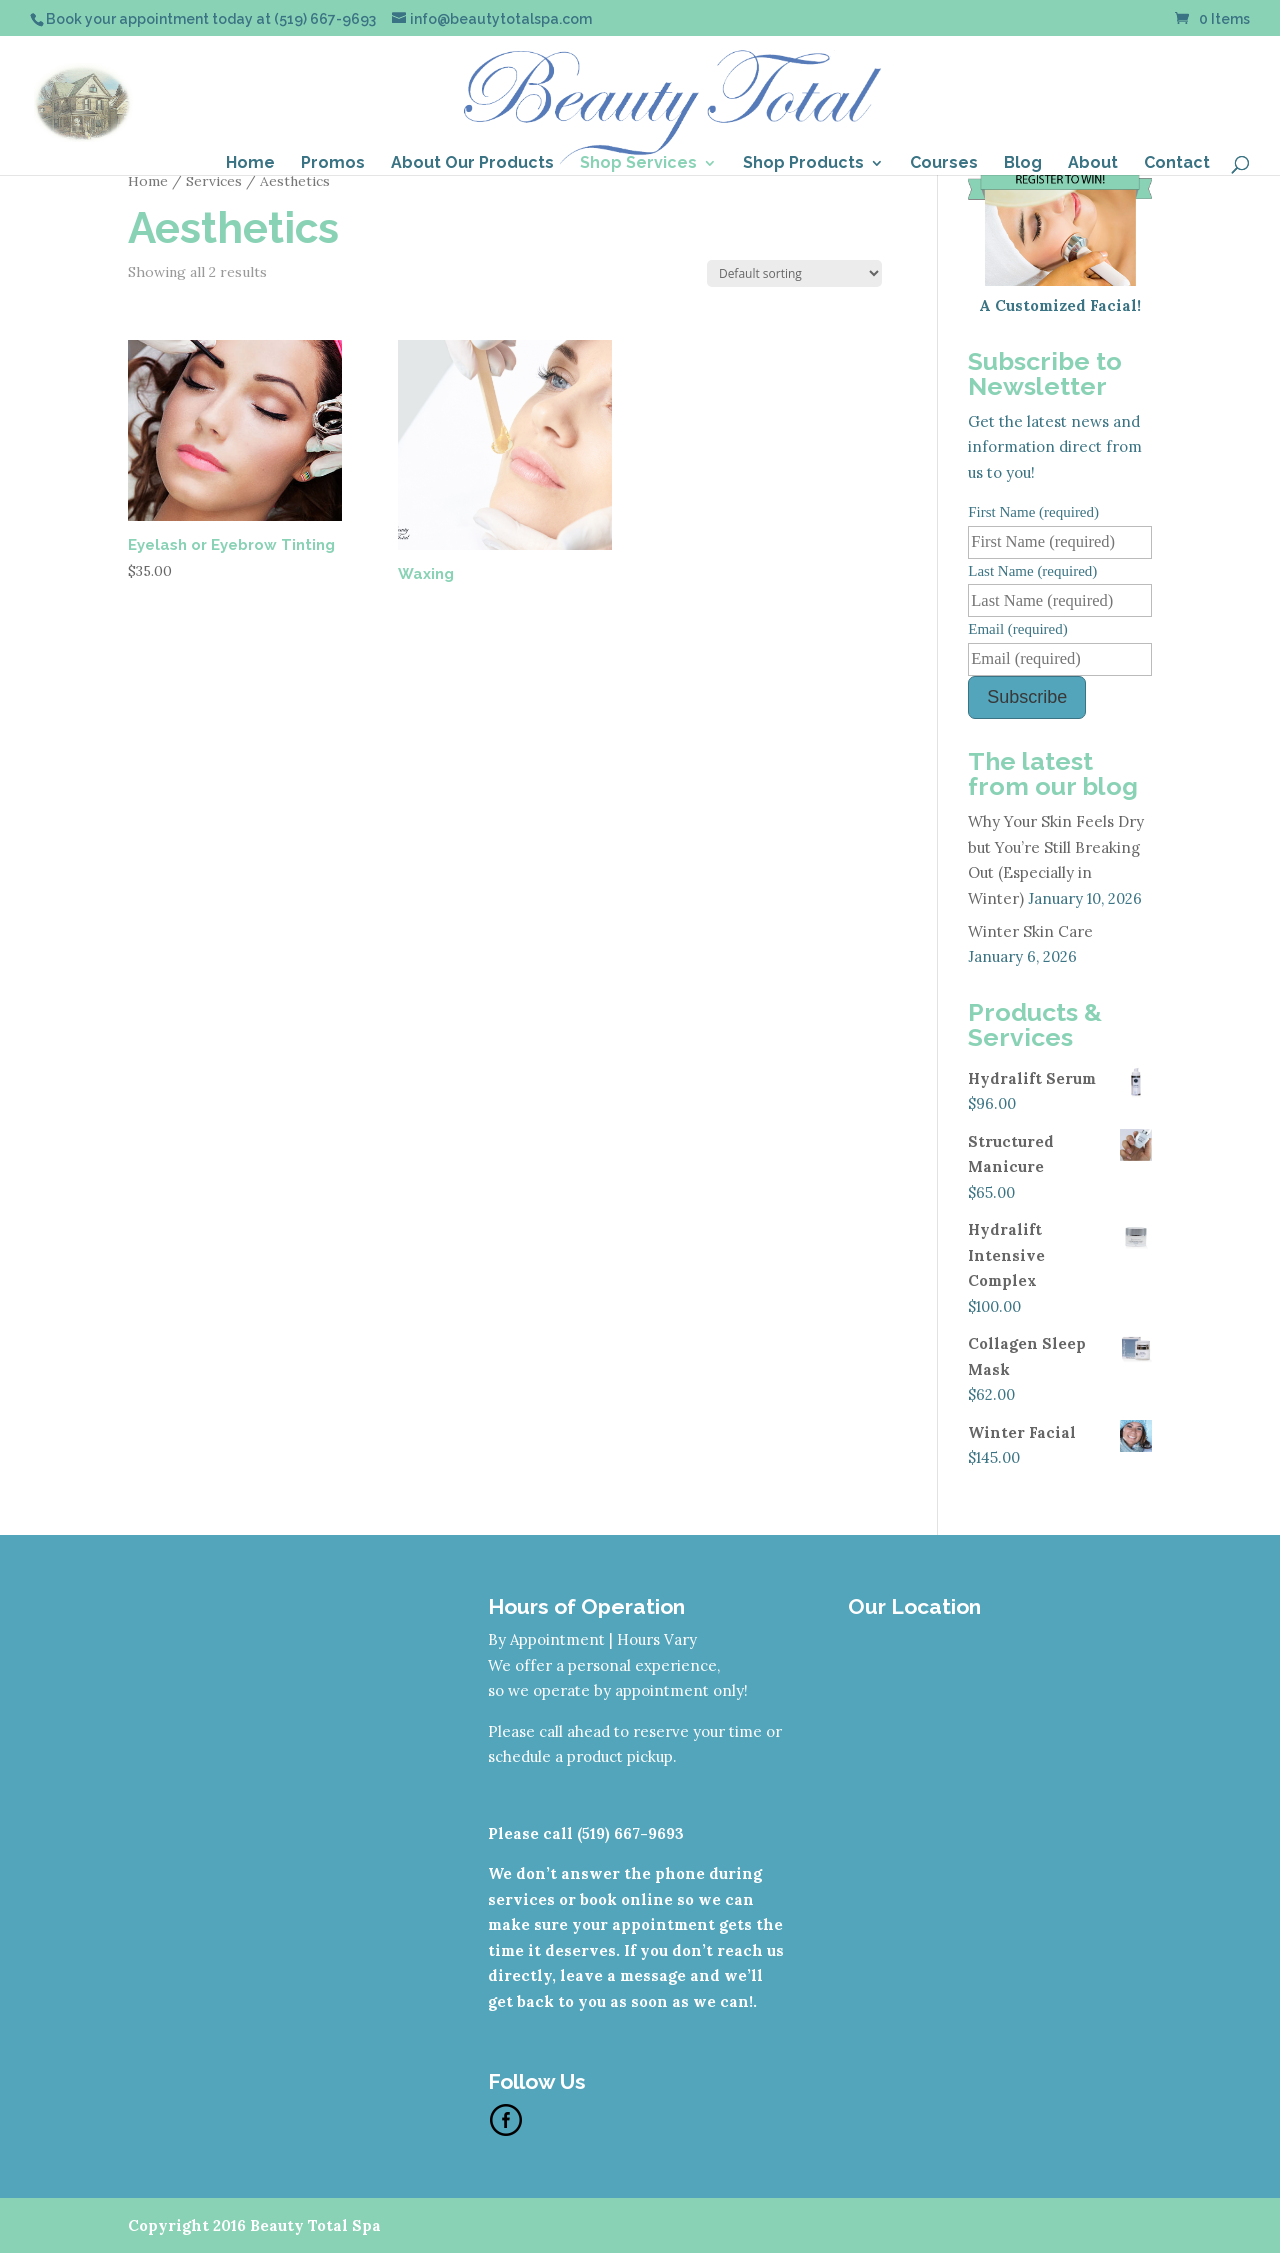 The height and width of the screenshot is (2253, 1280). I want to click on Home, so click(250, 164).